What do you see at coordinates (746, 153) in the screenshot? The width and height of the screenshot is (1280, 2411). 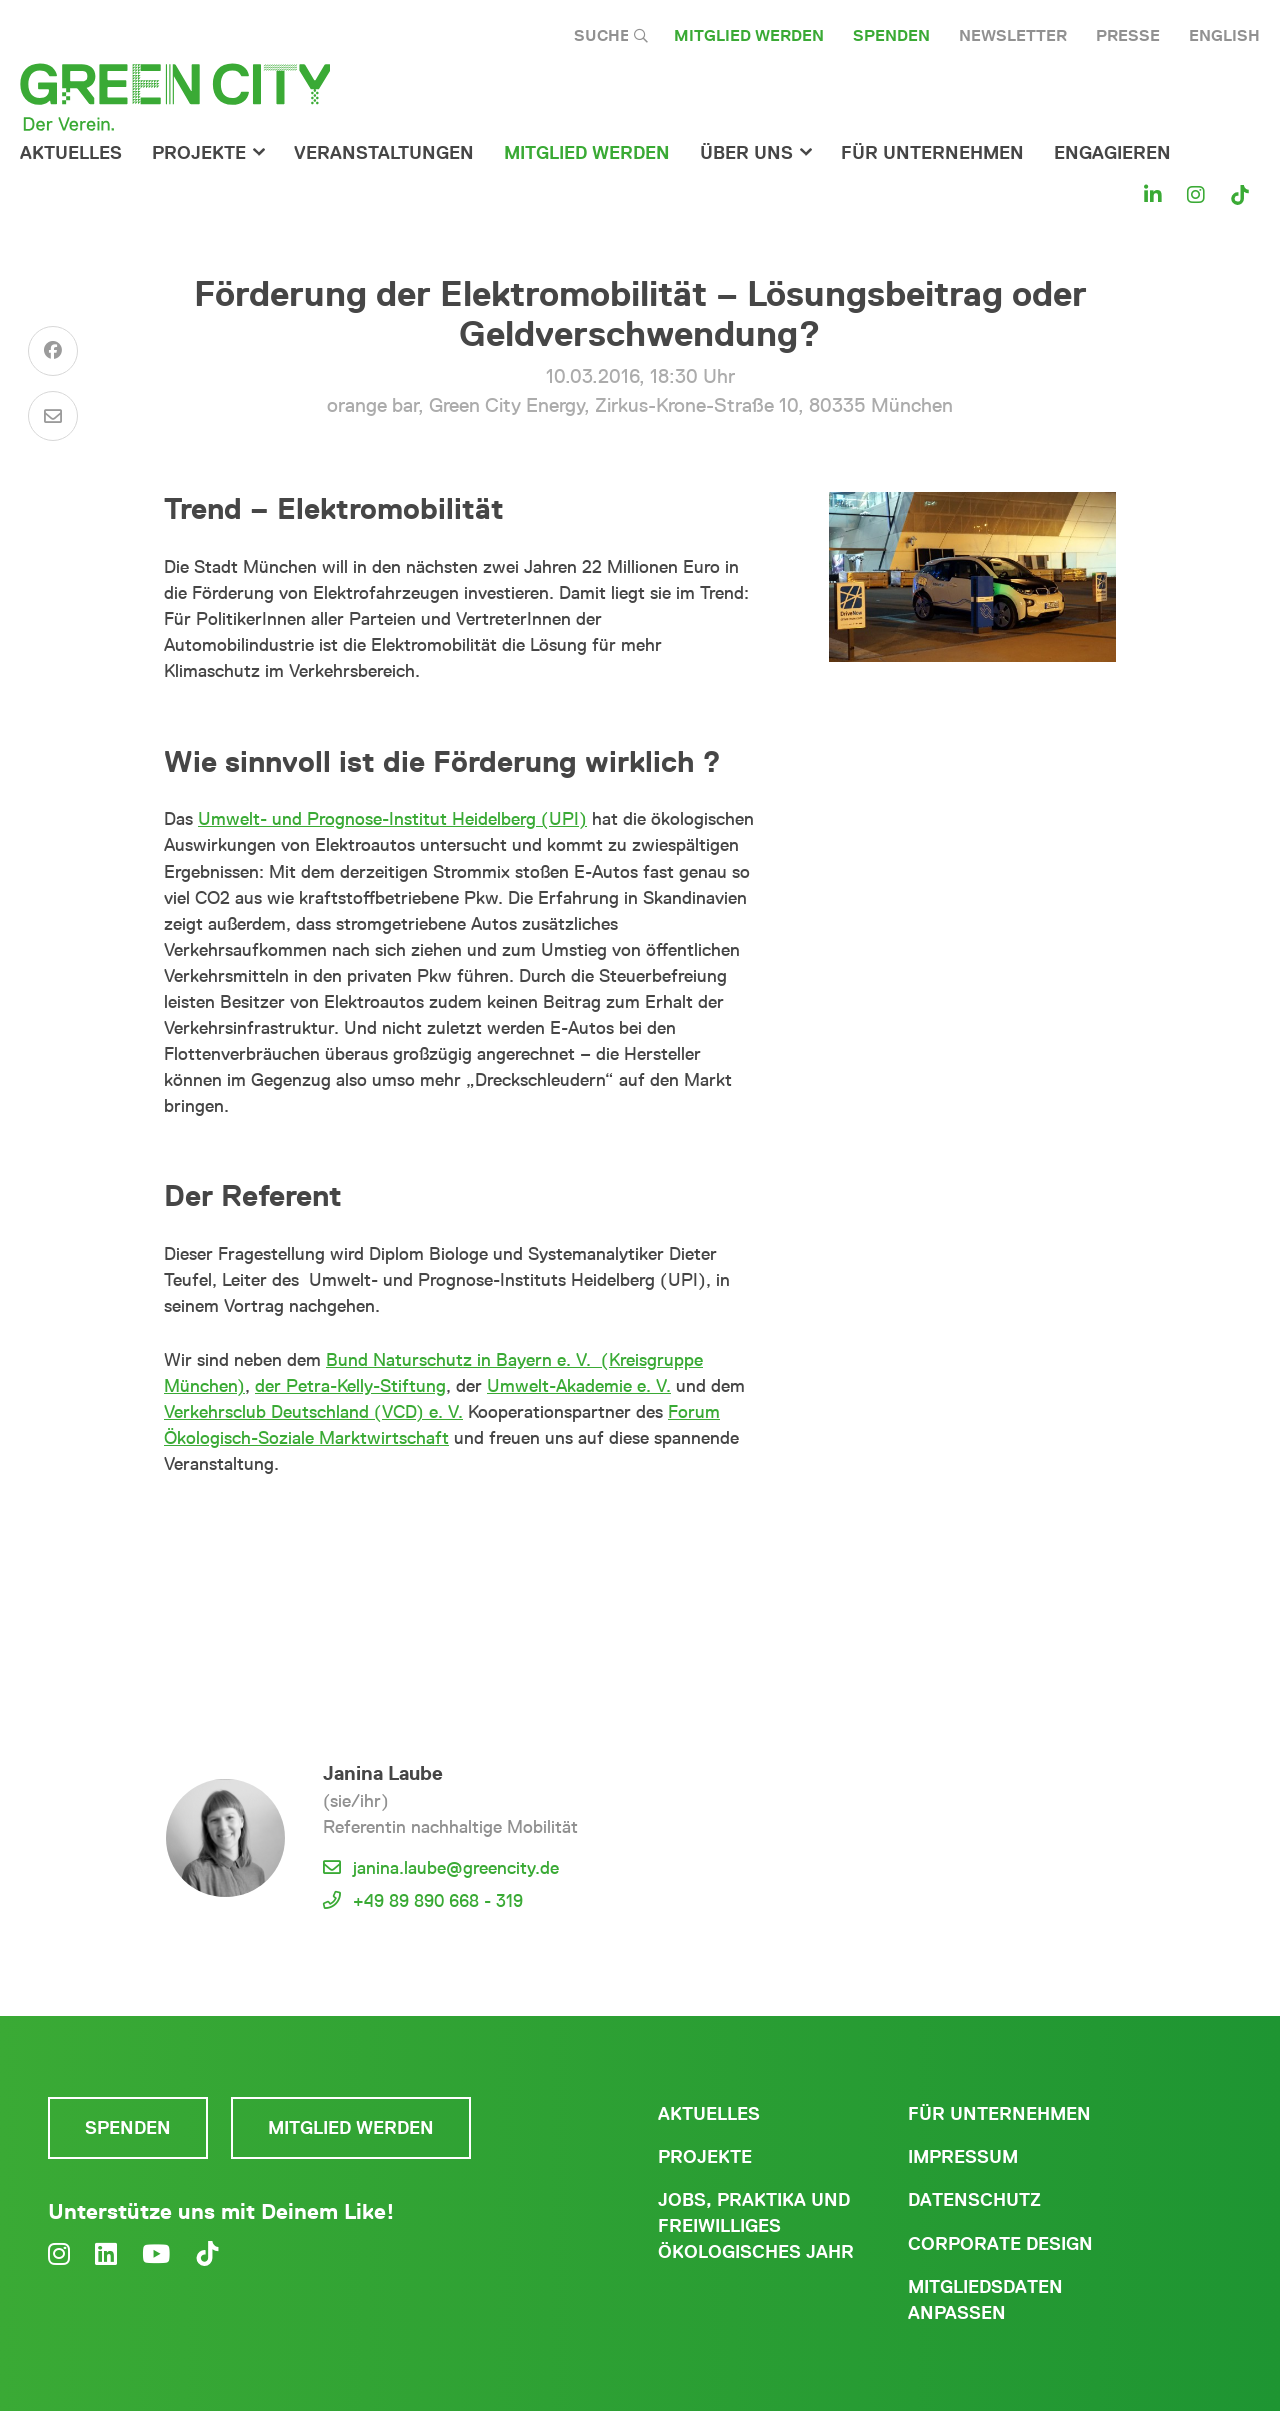 I see `Über Uns` at bounding box center [746, 153].